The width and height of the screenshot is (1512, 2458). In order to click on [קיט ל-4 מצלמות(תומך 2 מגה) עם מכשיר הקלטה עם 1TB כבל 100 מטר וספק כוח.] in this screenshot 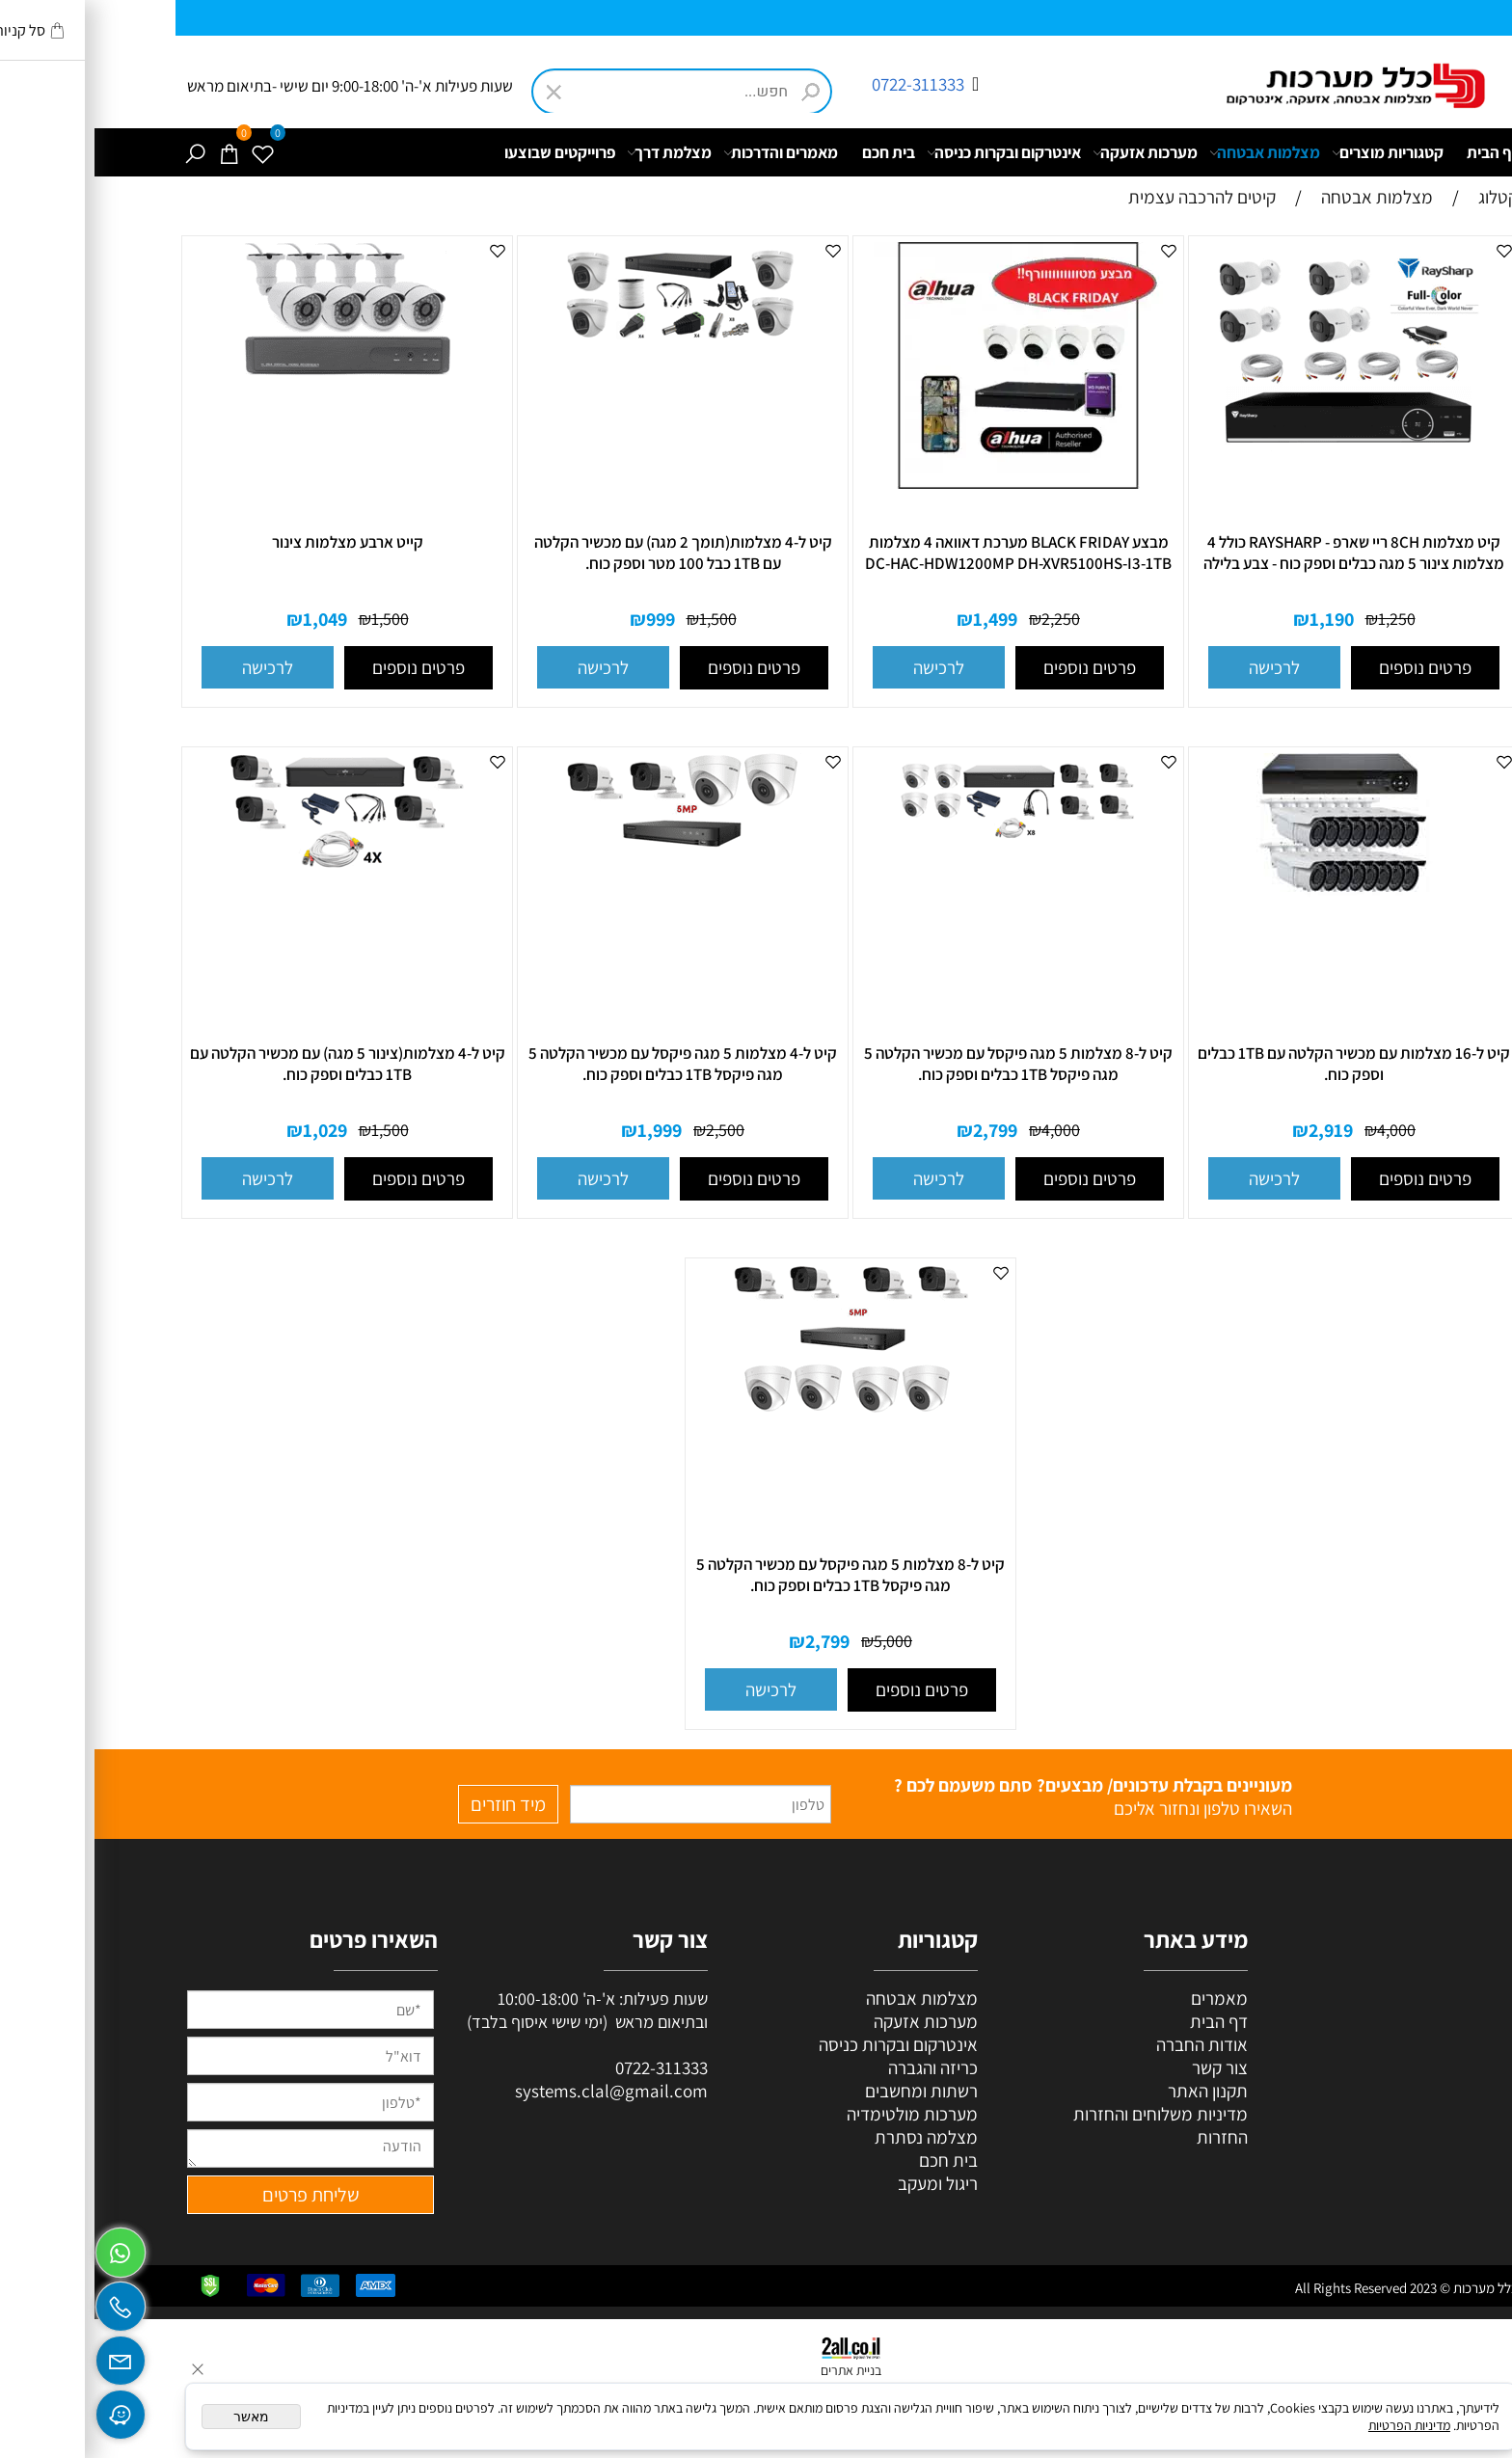, I will do `click(588, 347)`.